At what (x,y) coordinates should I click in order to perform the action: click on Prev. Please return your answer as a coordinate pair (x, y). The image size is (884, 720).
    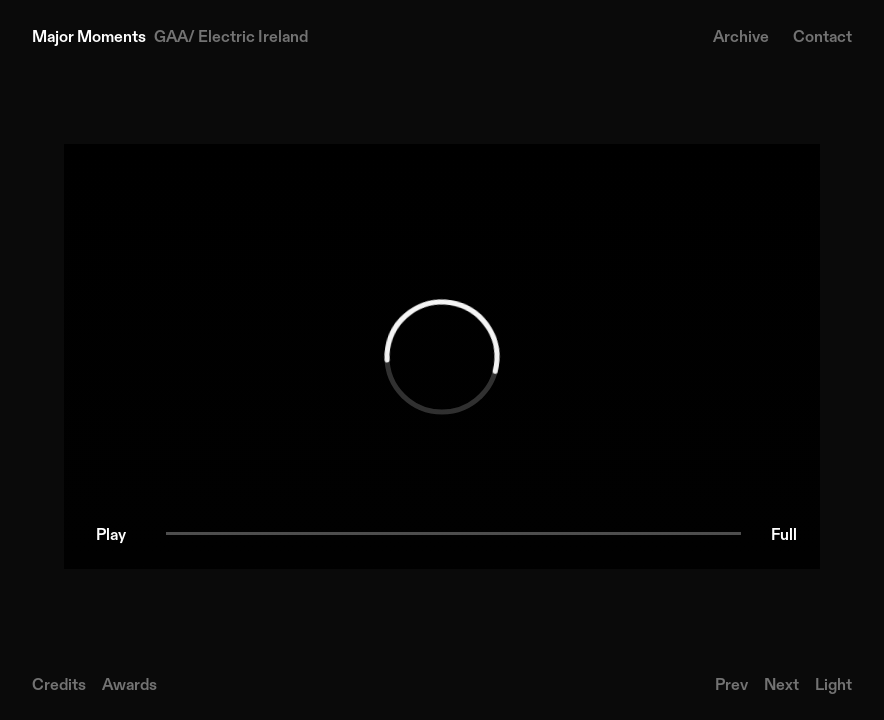
    Looking at the image, I should click on (731, 684).